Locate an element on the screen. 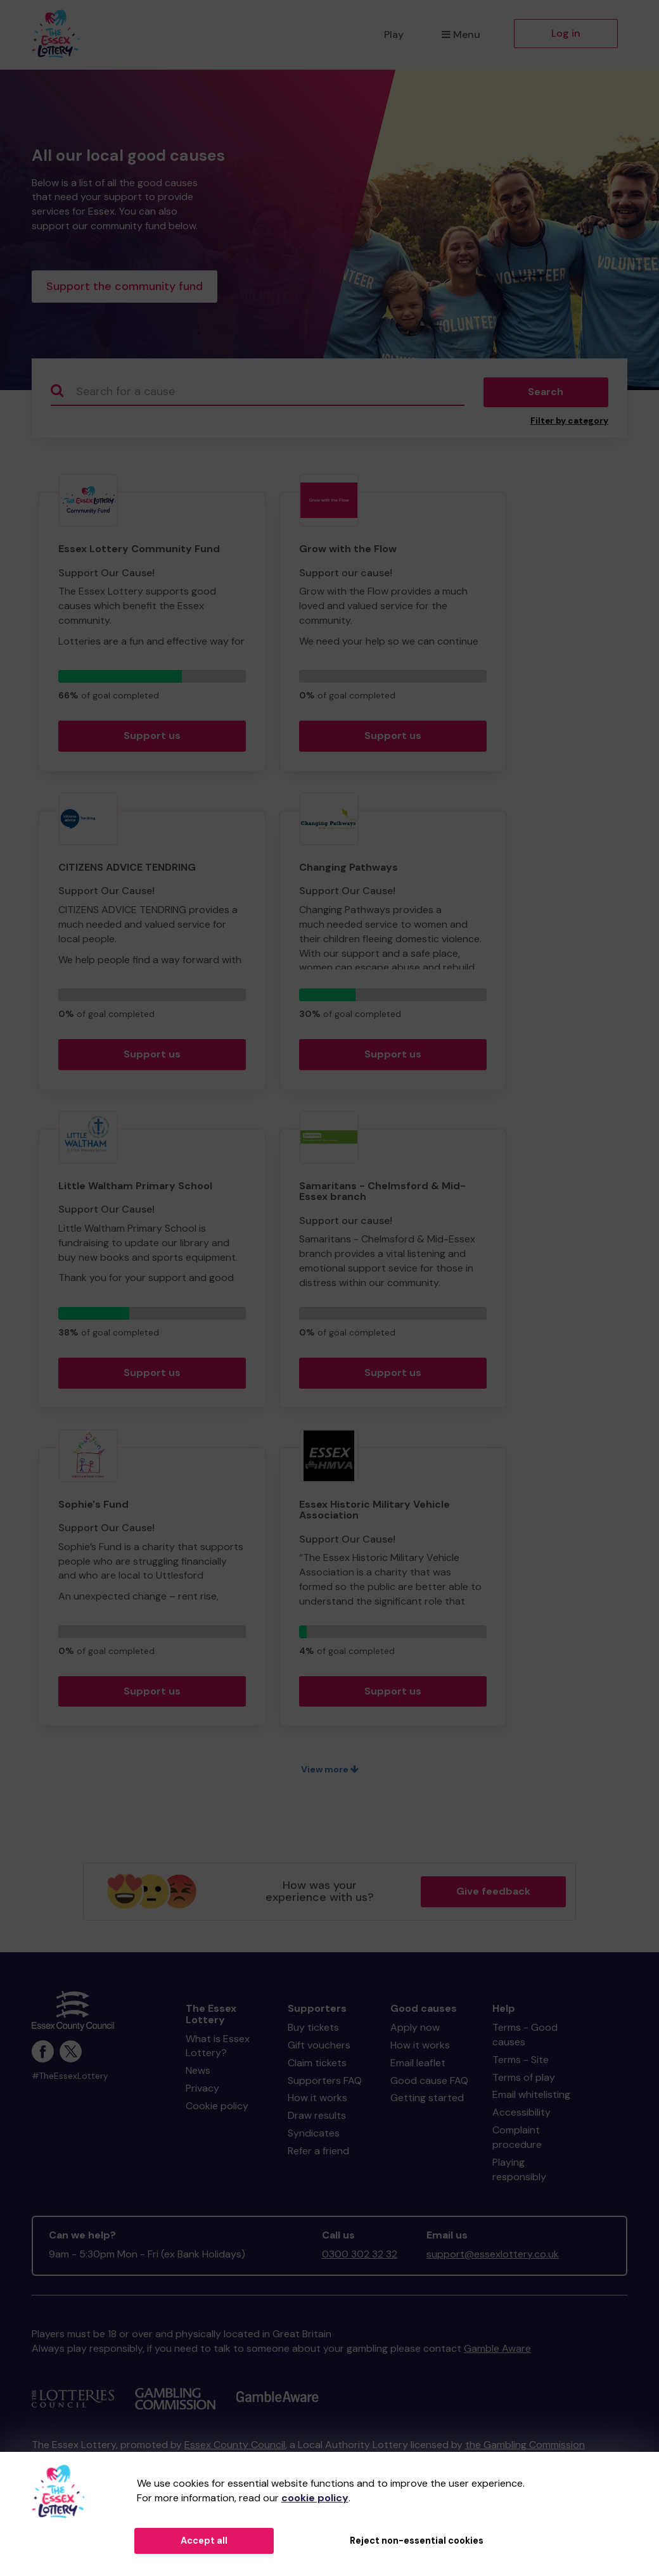 Image resolution: width=659 pixels, height=2576 pixels. Playing responsibly is located at coordinates (519, 2172).